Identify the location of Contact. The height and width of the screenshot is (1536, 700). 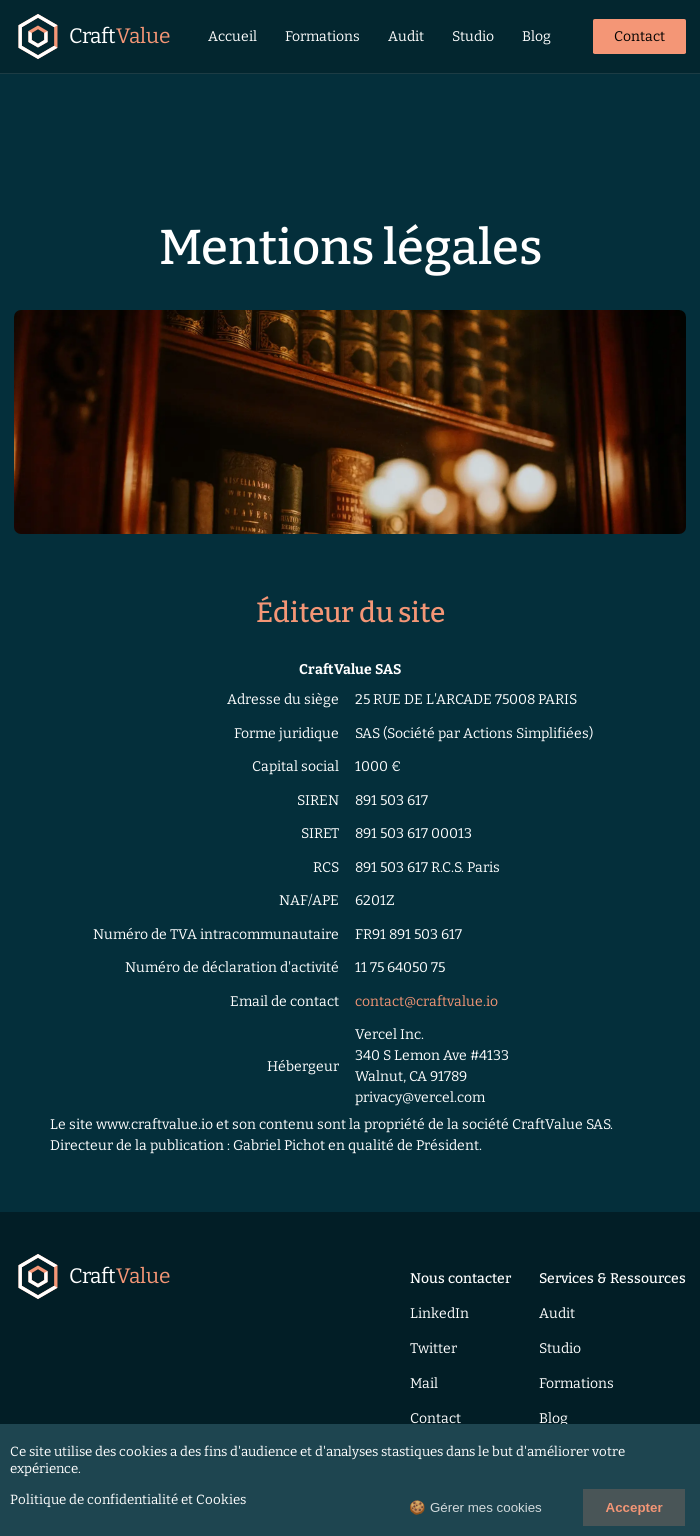
(639, 36).